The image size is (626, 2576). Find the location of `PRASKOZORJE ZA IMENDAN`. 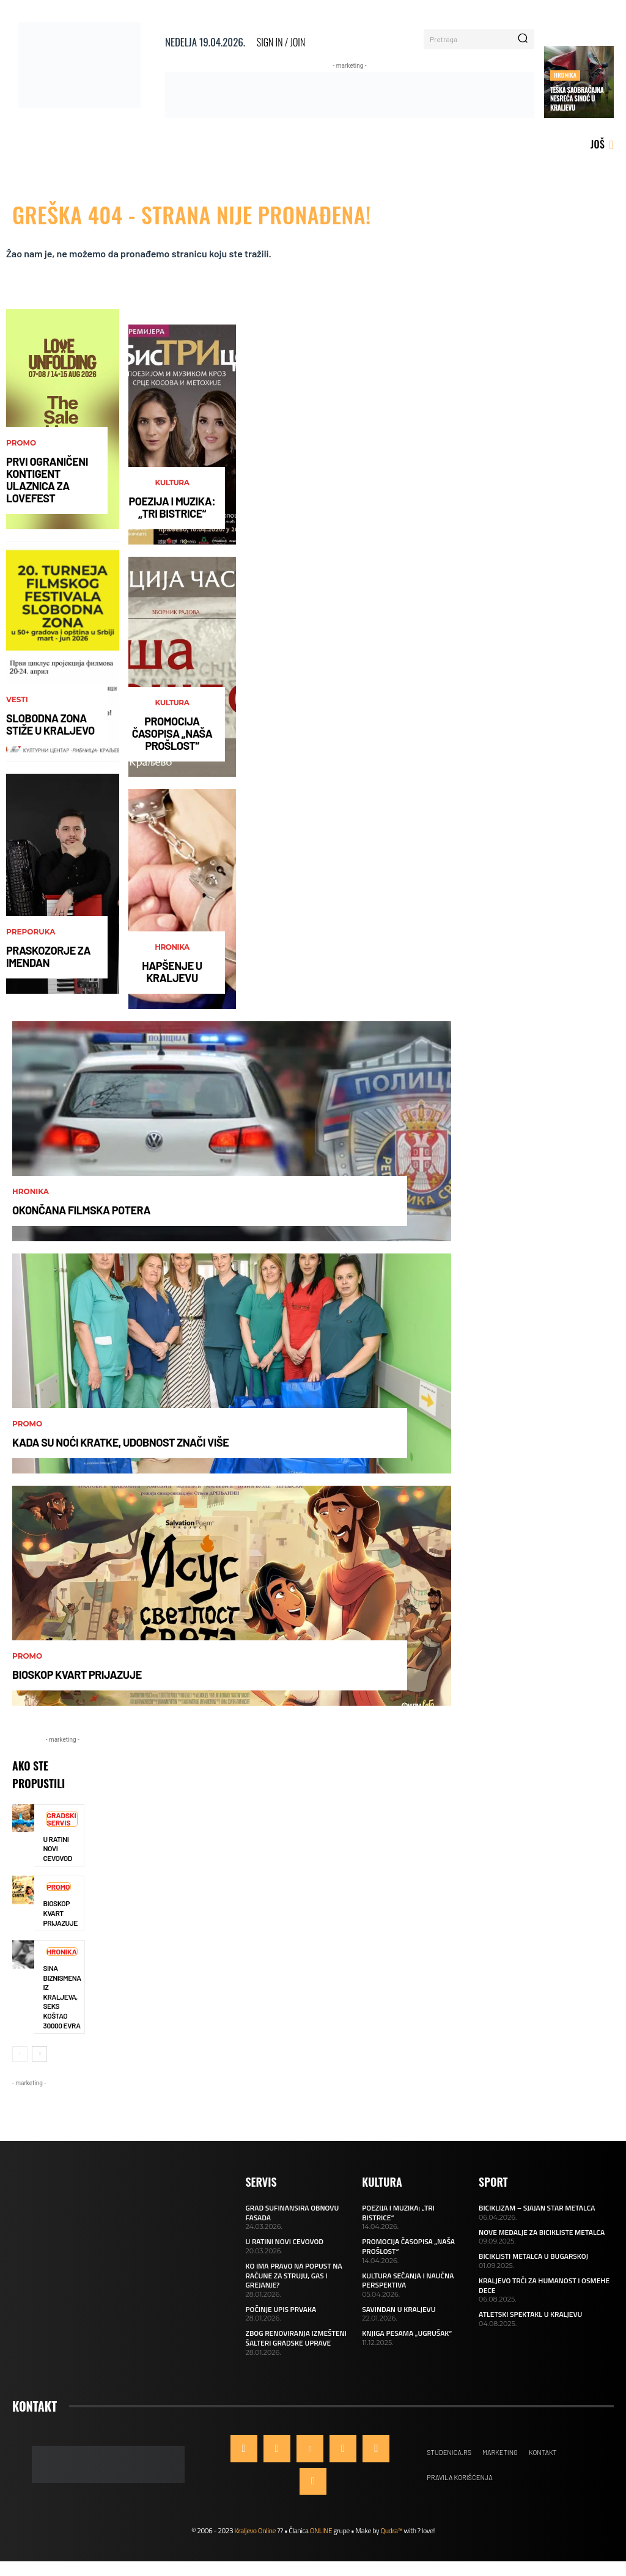

PRASKOZORJE ZA IMENDAN is located at coordinates (48, 956).